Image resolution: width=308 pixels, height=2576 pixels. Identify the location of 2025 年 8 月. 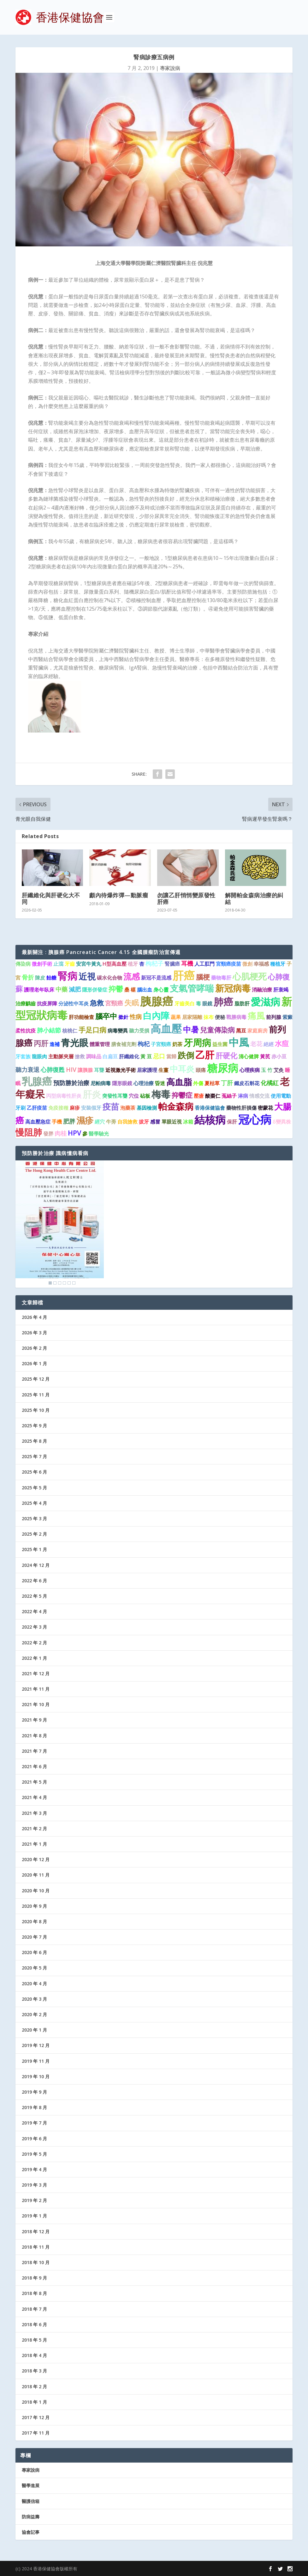
(34, 1441).